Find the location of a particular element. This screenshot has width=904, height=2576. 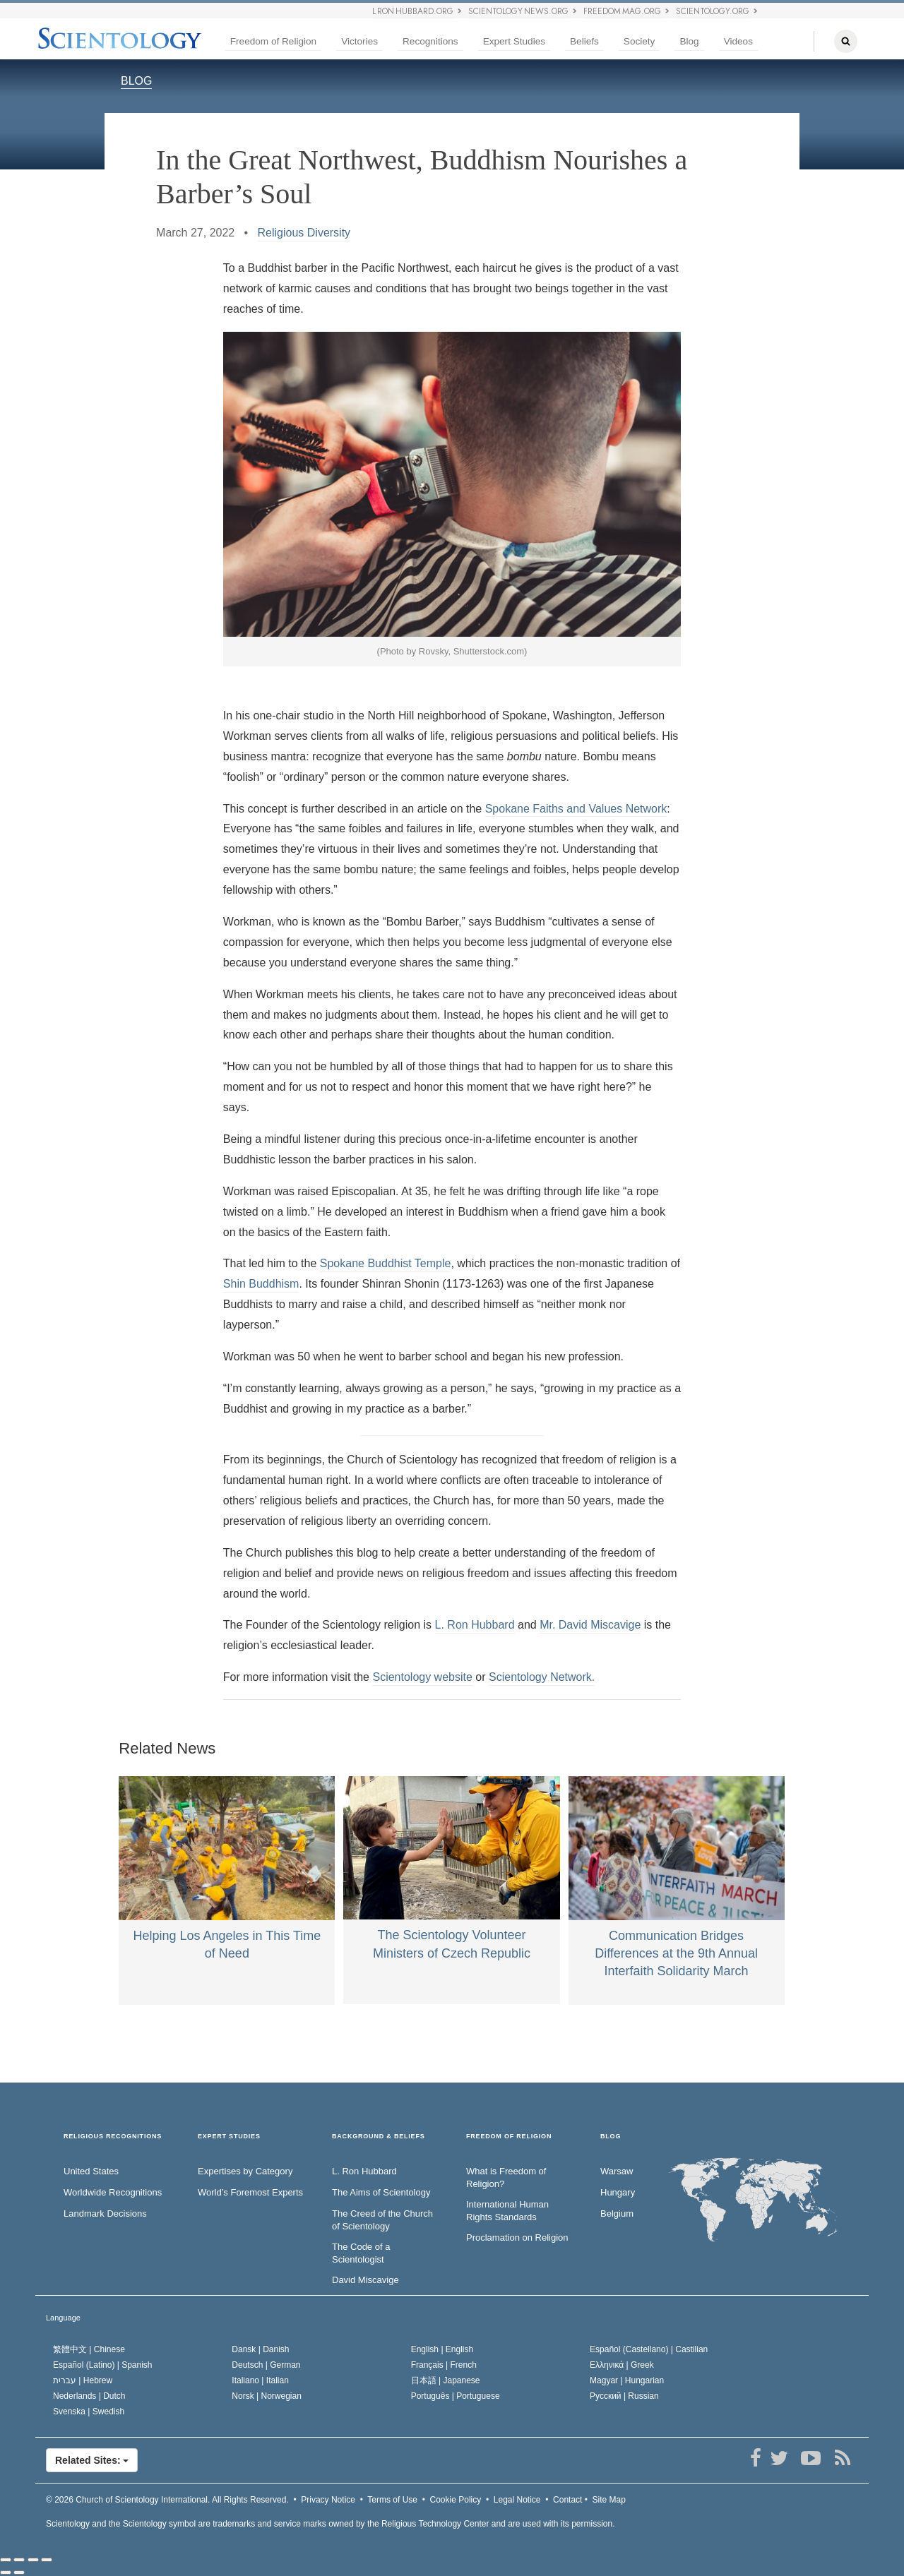

Worldwide Recognitions is located at coordinates (113, 2192).